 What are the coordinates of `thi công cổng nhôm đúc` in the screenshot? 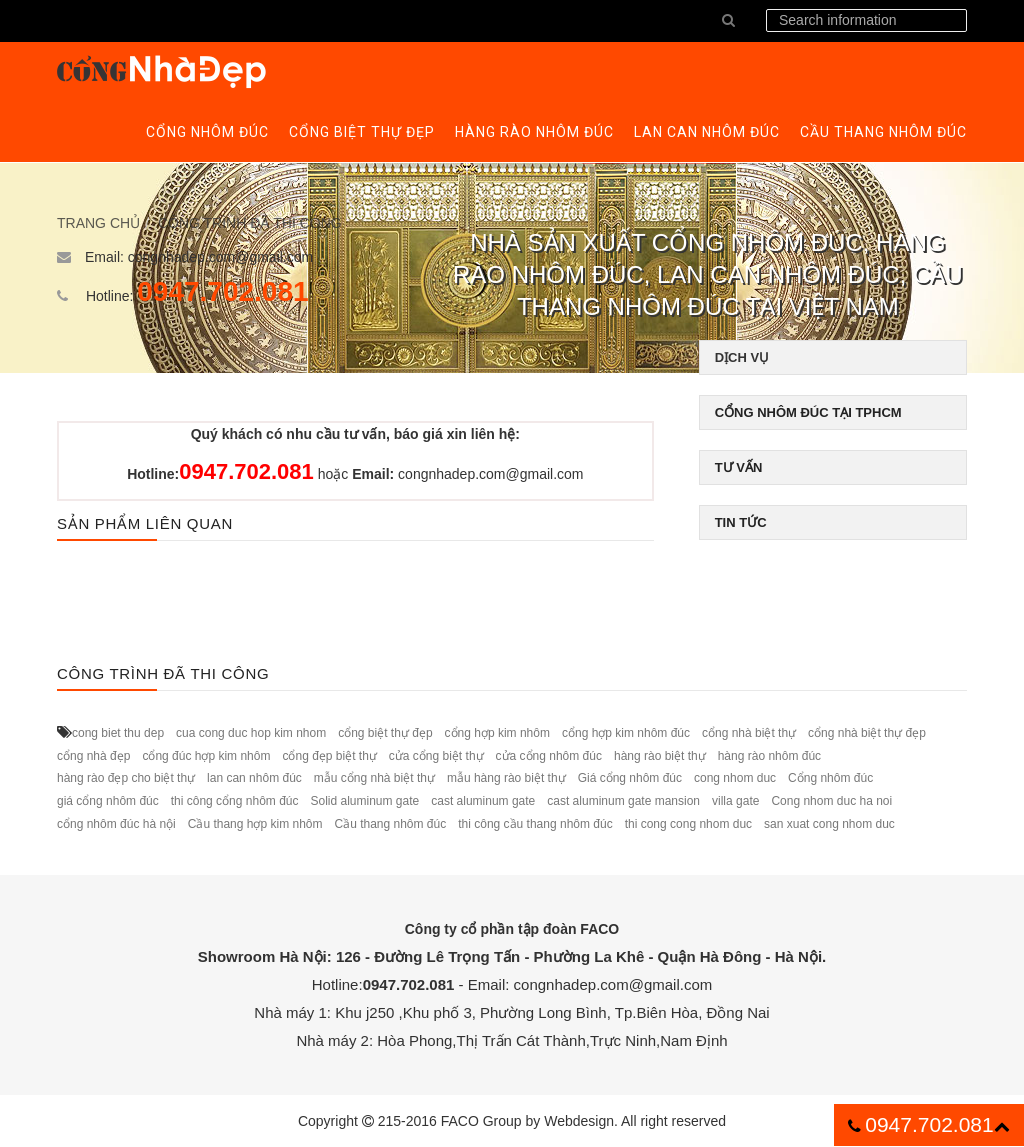 It's located at (235, 801).